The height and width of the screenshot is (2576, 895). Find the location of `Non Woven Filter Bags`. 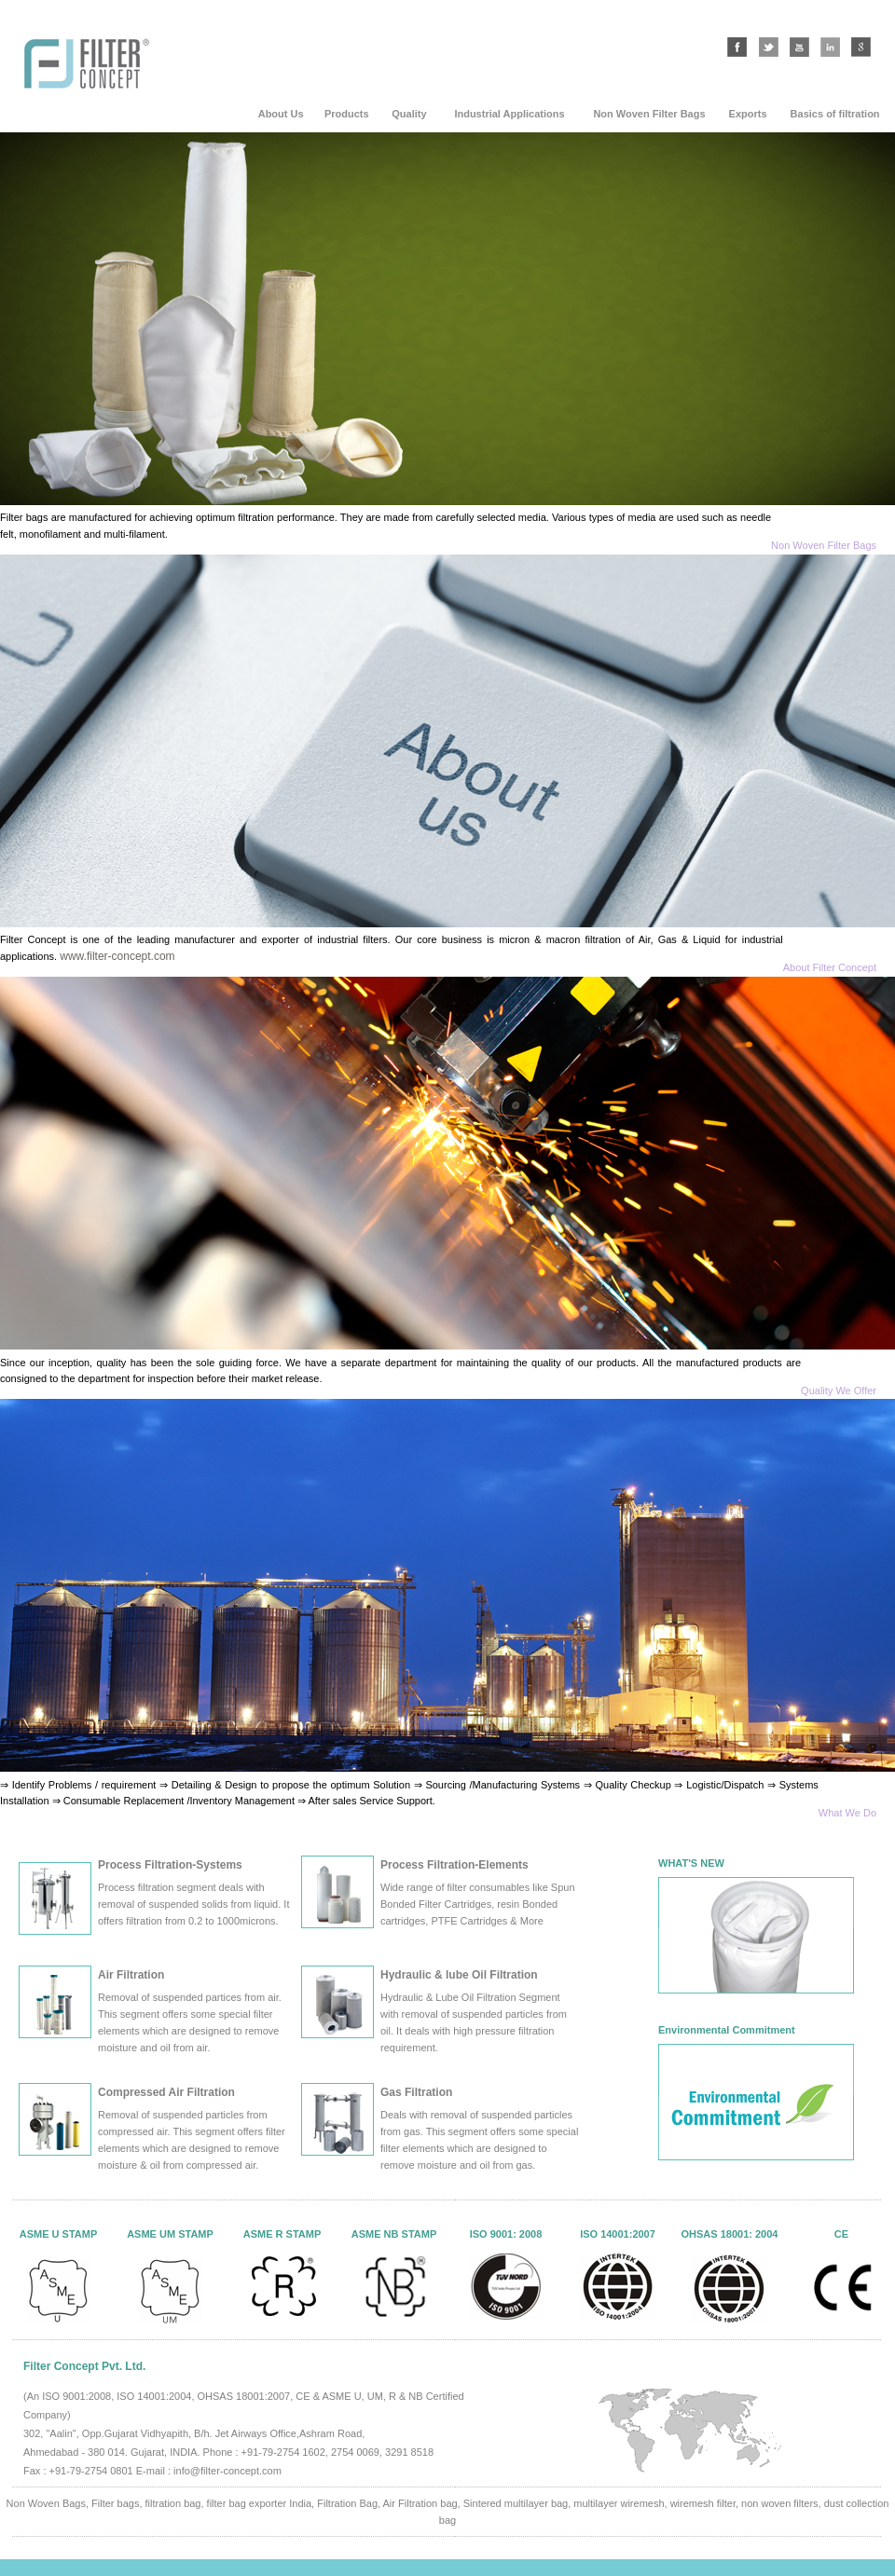

Non Woven Filter Bags is located at coordinates (649, 113).